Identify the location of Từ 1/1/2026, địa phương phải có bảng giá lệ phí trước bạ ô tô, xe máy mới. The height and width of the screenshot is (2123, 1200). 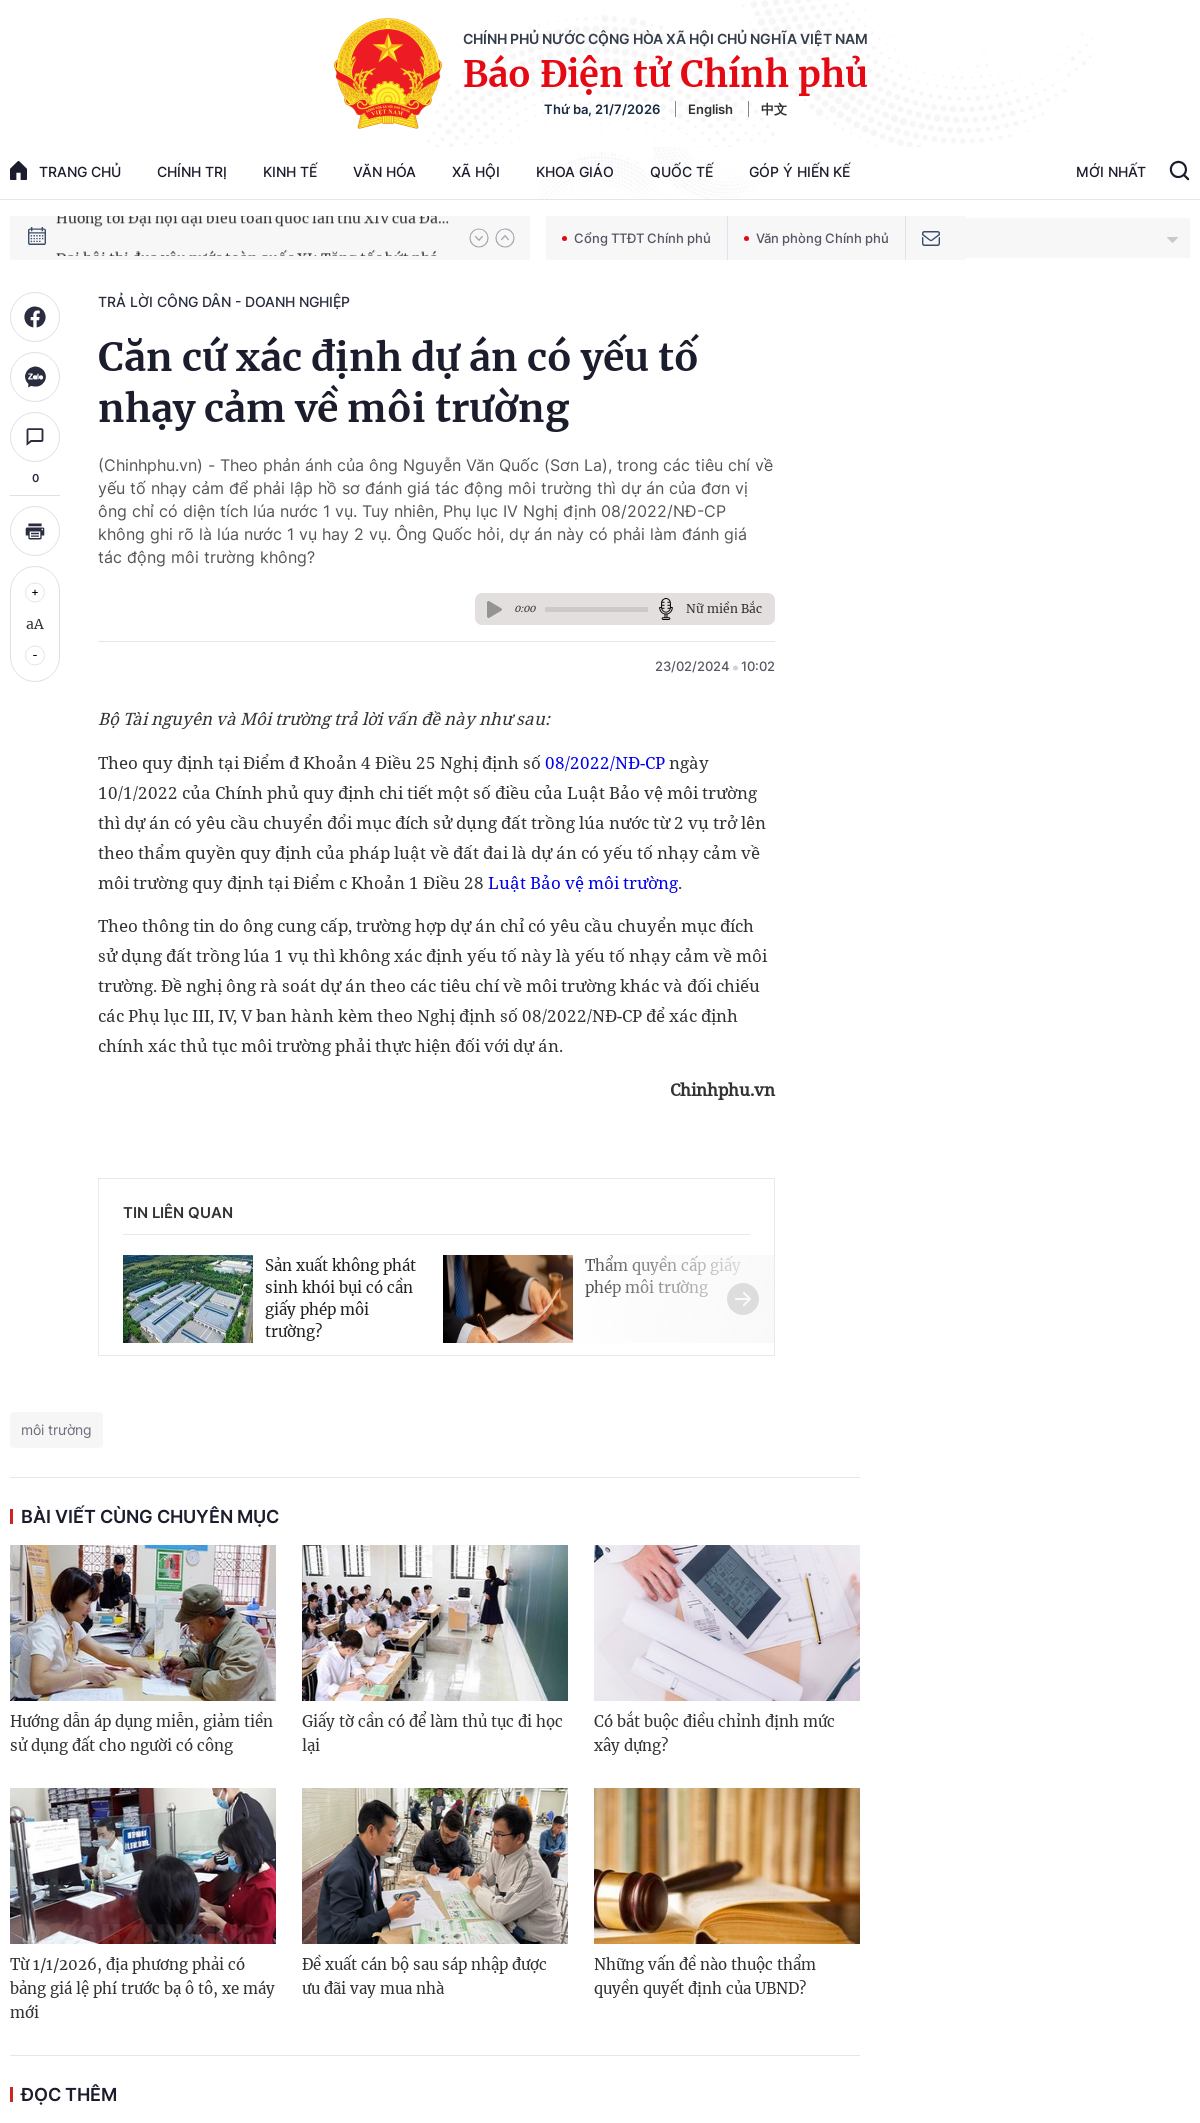
(142, 1988).